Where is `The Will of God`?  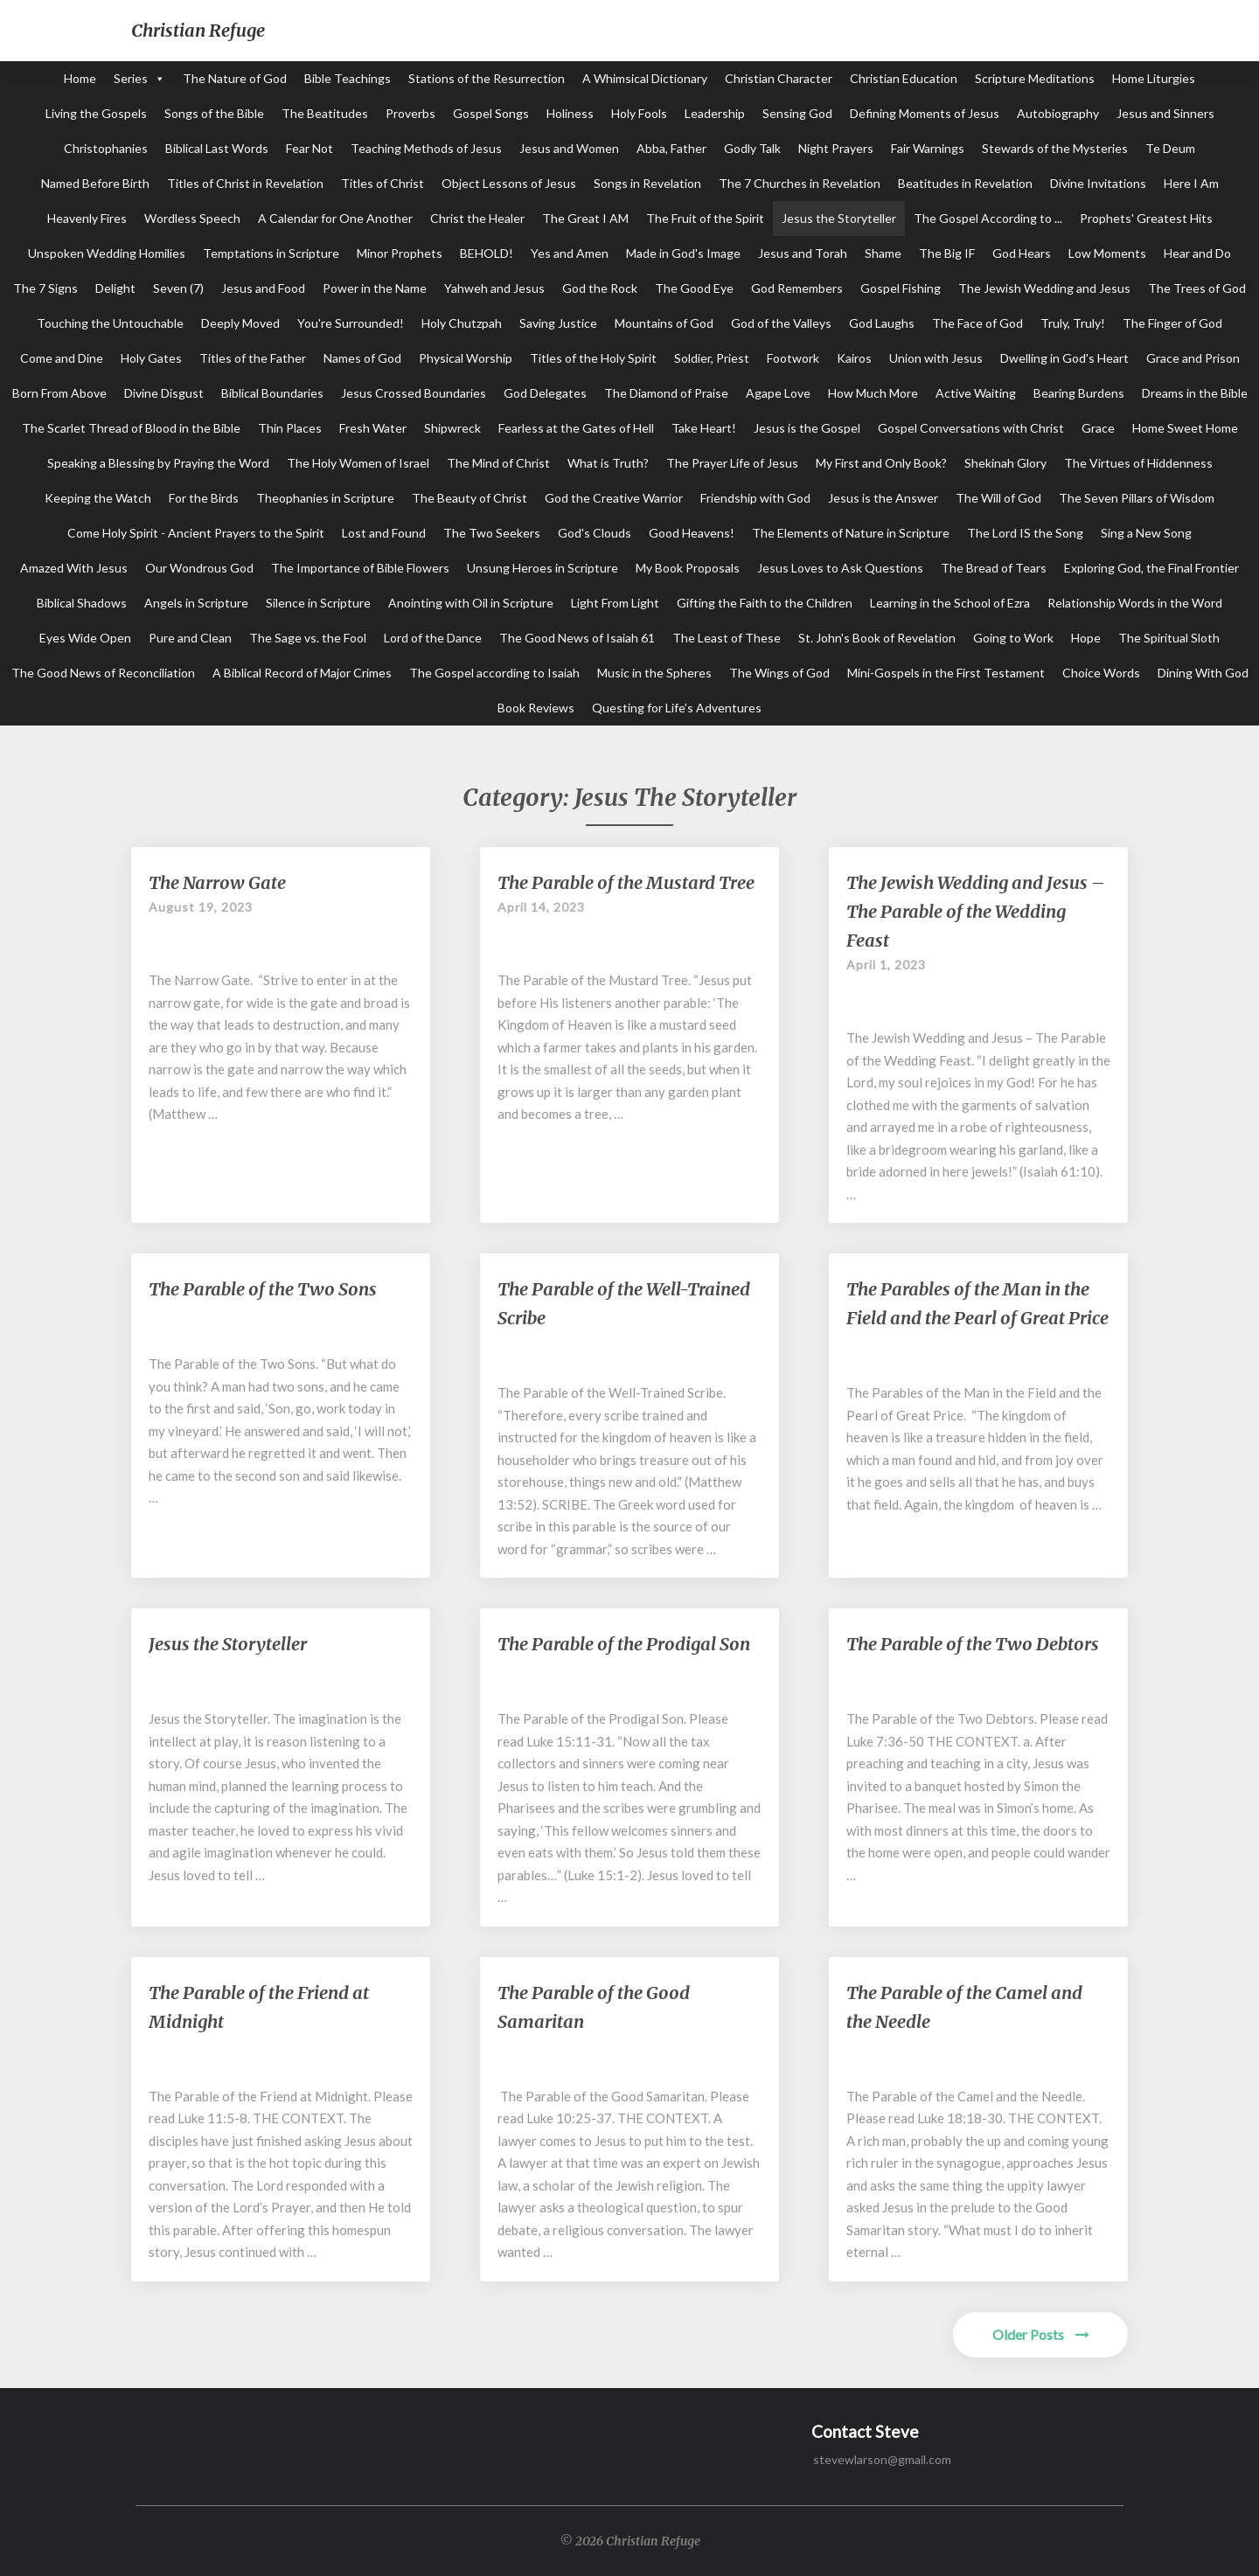
The Will of God is located at coordinates (998, 497).